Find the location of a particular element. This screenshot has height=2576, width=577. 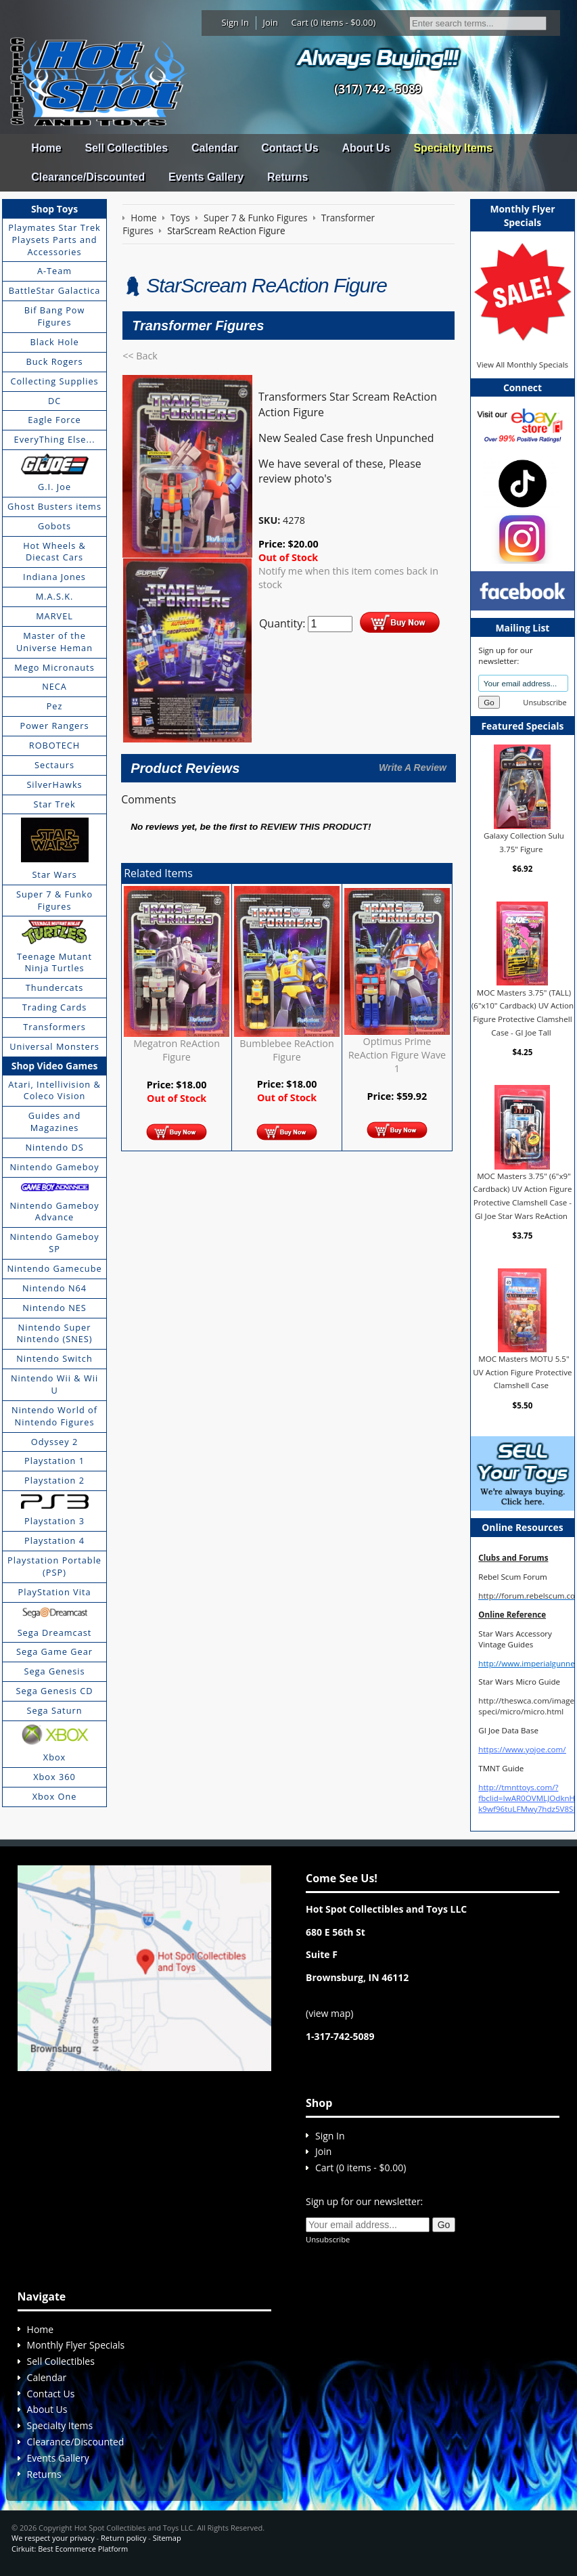

MARVEL is located at coordinates (54, 616).